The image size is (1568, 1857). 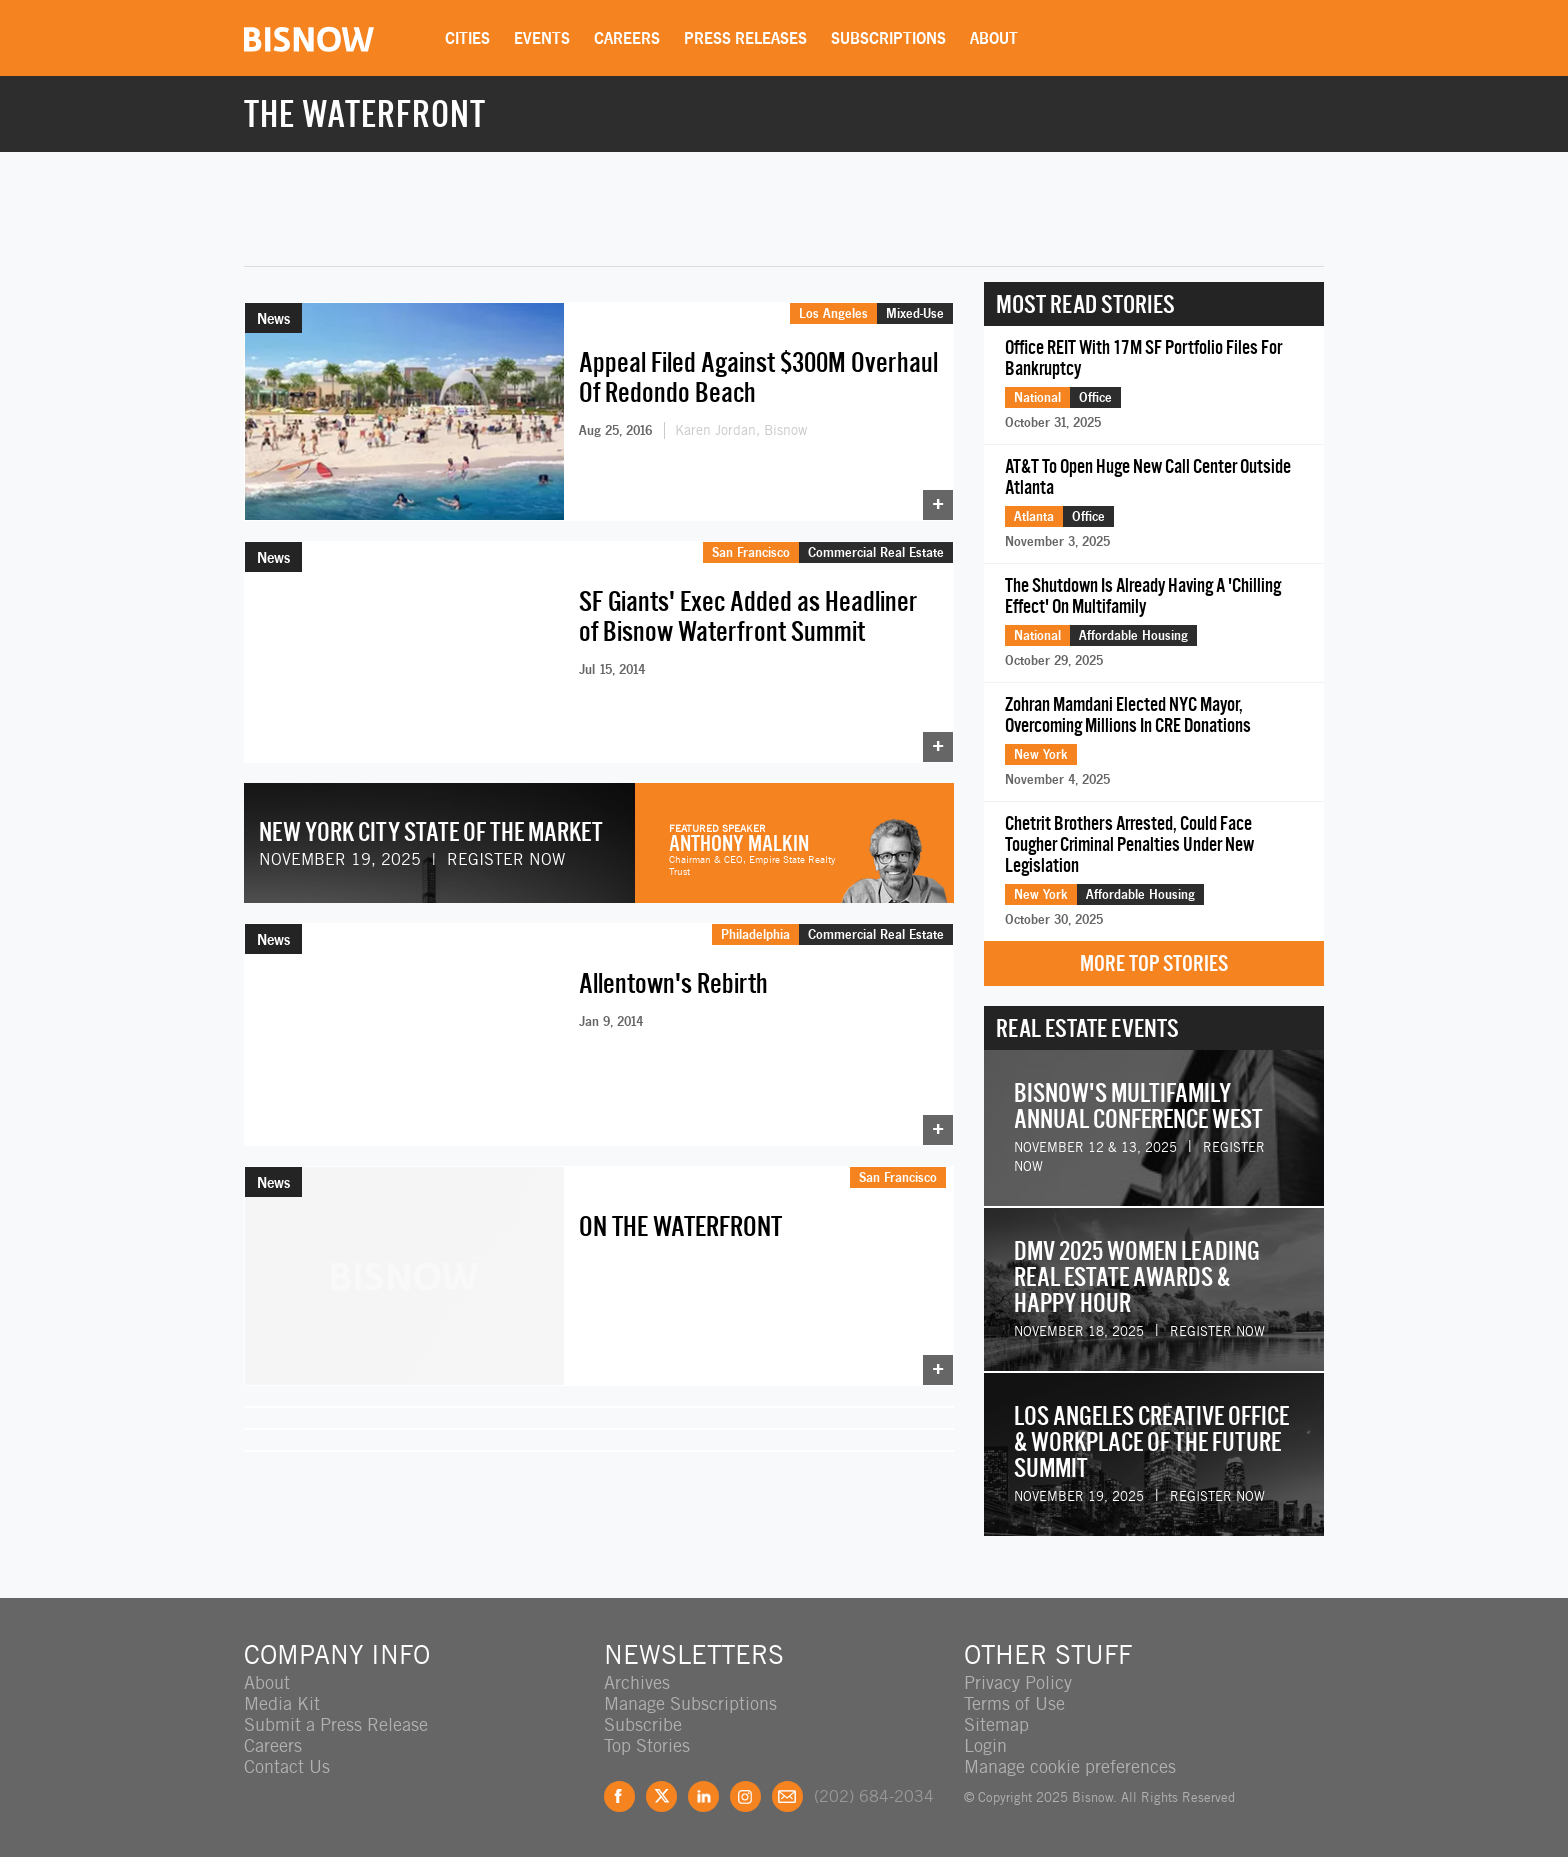 I want to click on Subscribe, so click(x=643, y=1724).